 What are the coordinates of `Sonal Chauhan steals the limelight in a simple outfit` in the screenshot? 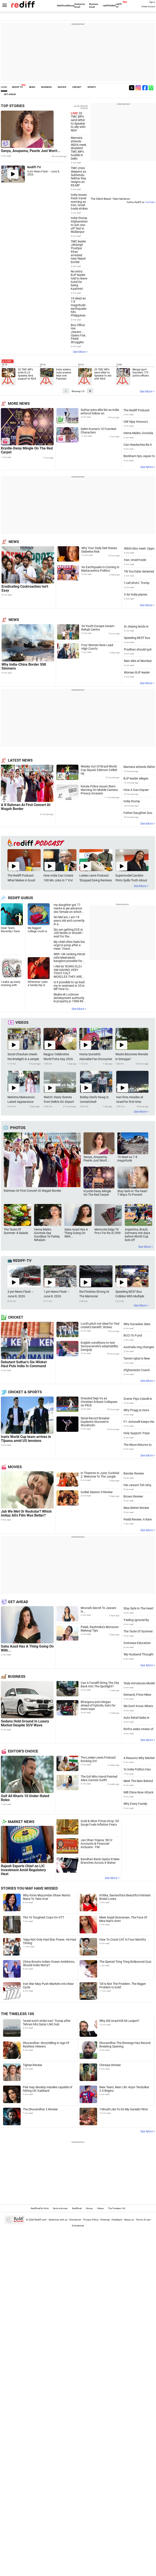 It's located at (23, 1058).